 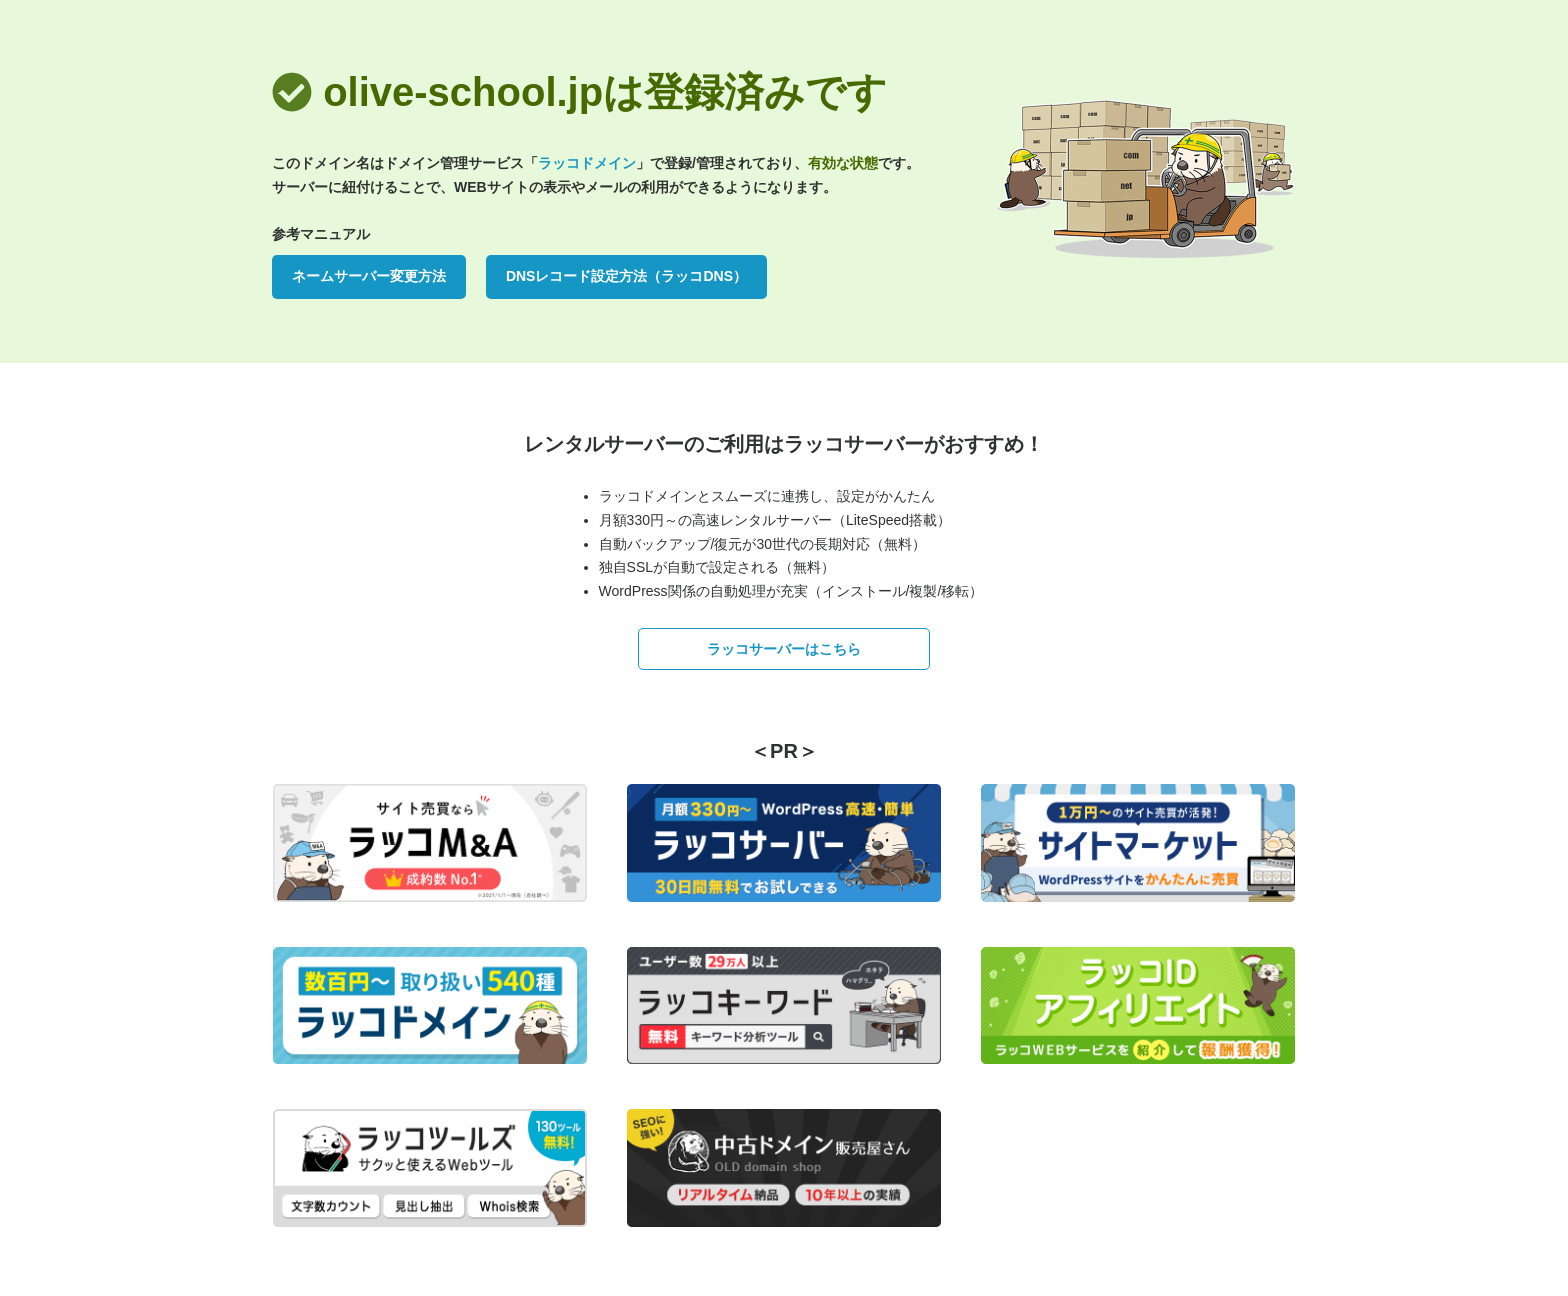 I want to click on DNSレコード設定方法（ラッコDNS）, so click(x=626, y=276).